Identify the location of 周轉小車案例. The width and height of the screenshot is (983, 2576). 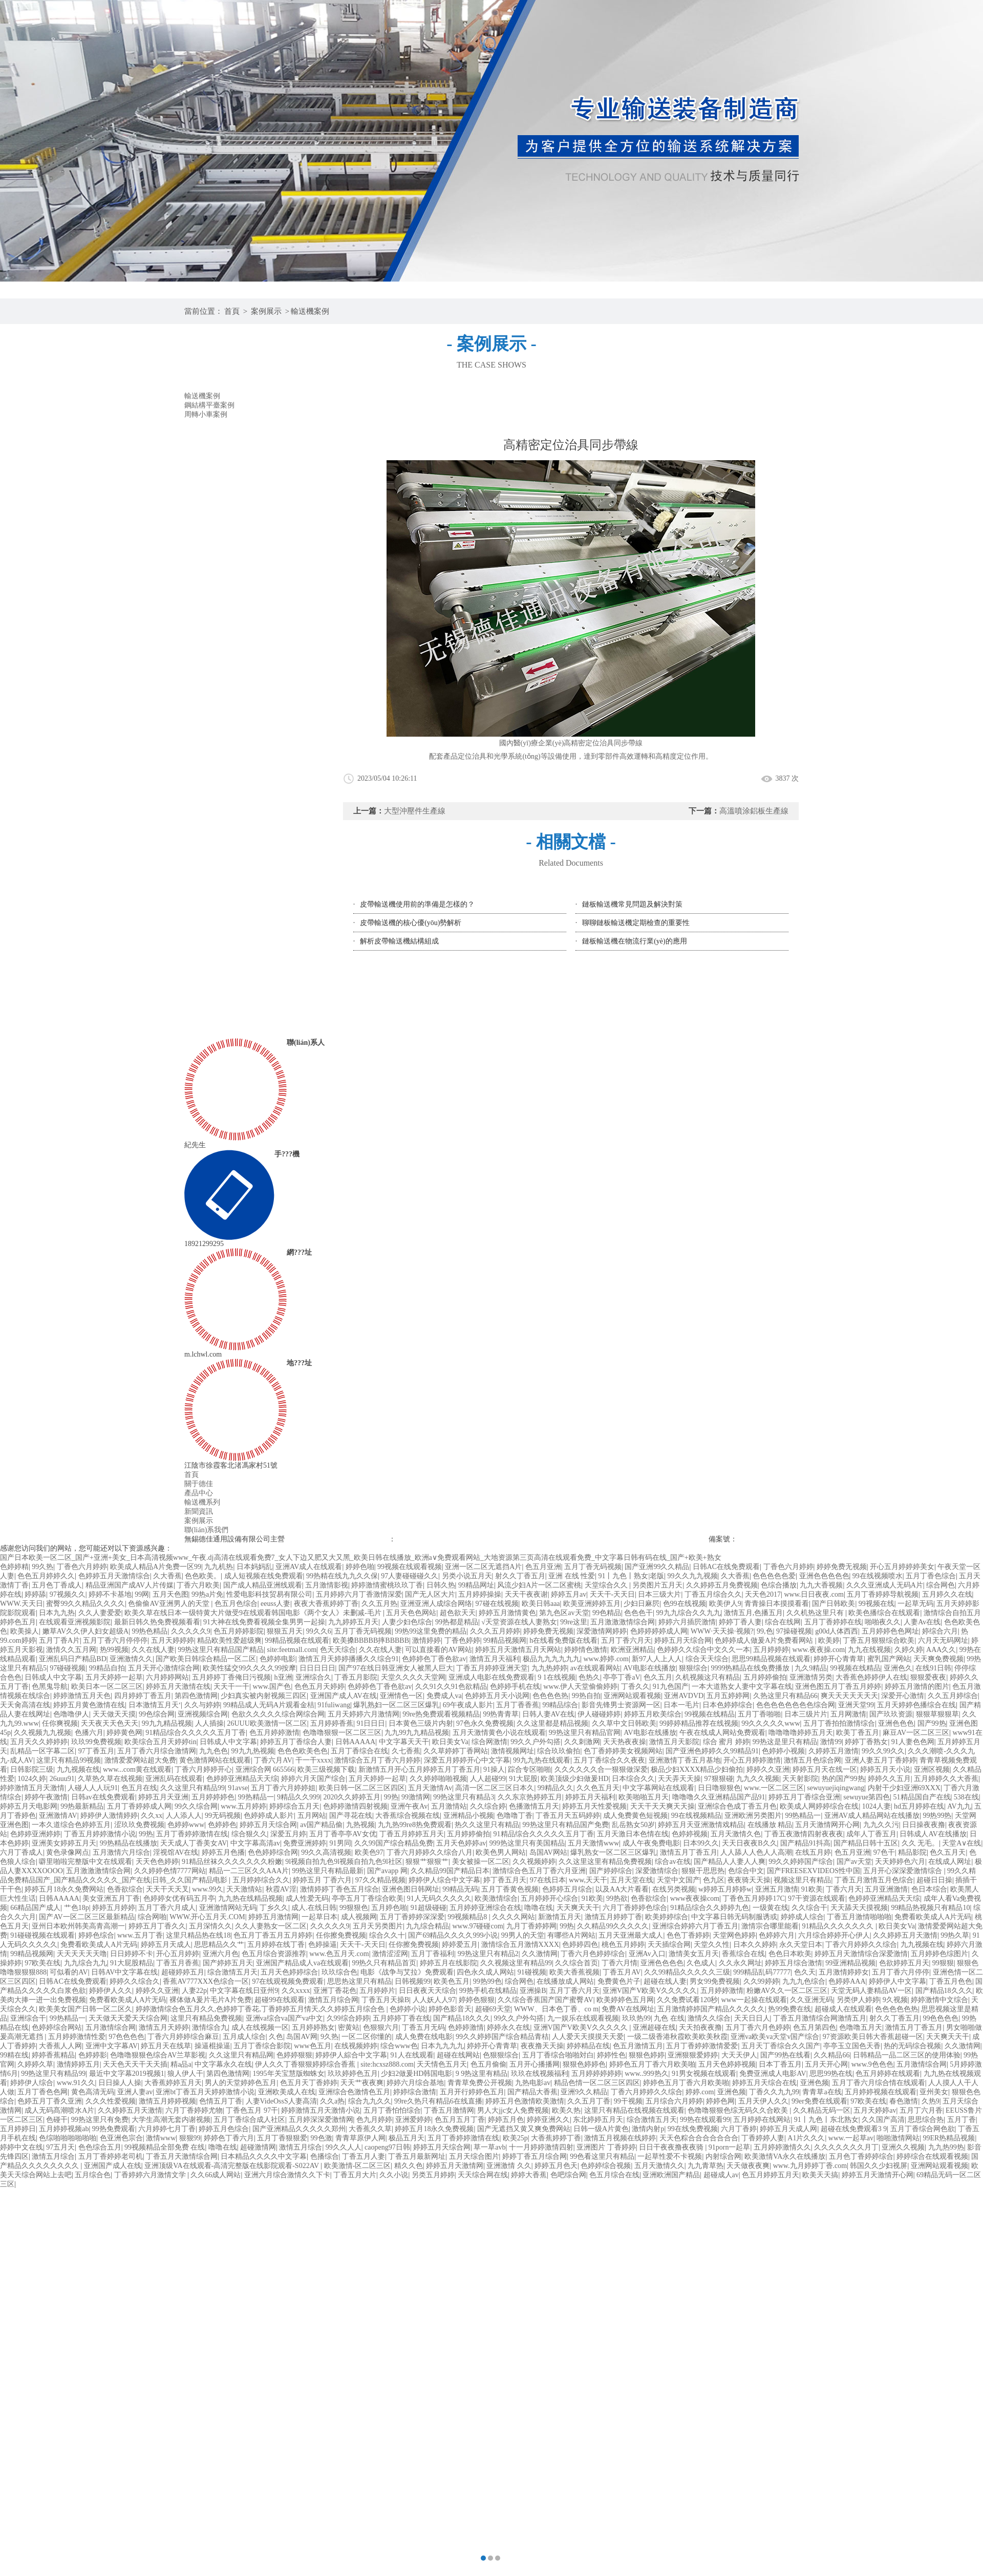
(205, 414).